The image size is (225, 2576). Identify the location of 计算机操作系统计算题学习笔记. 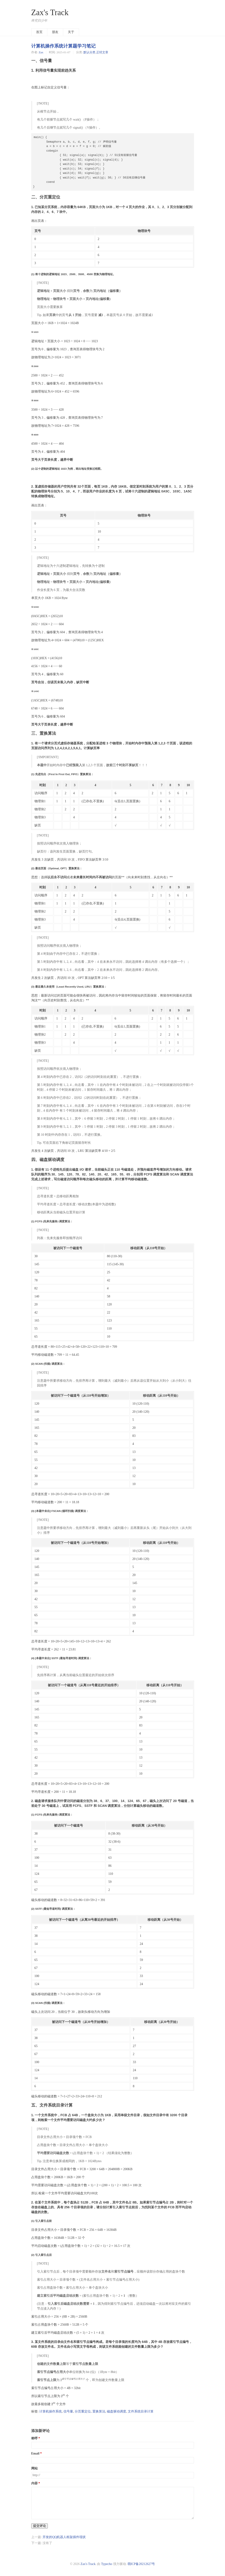
(63, 45).